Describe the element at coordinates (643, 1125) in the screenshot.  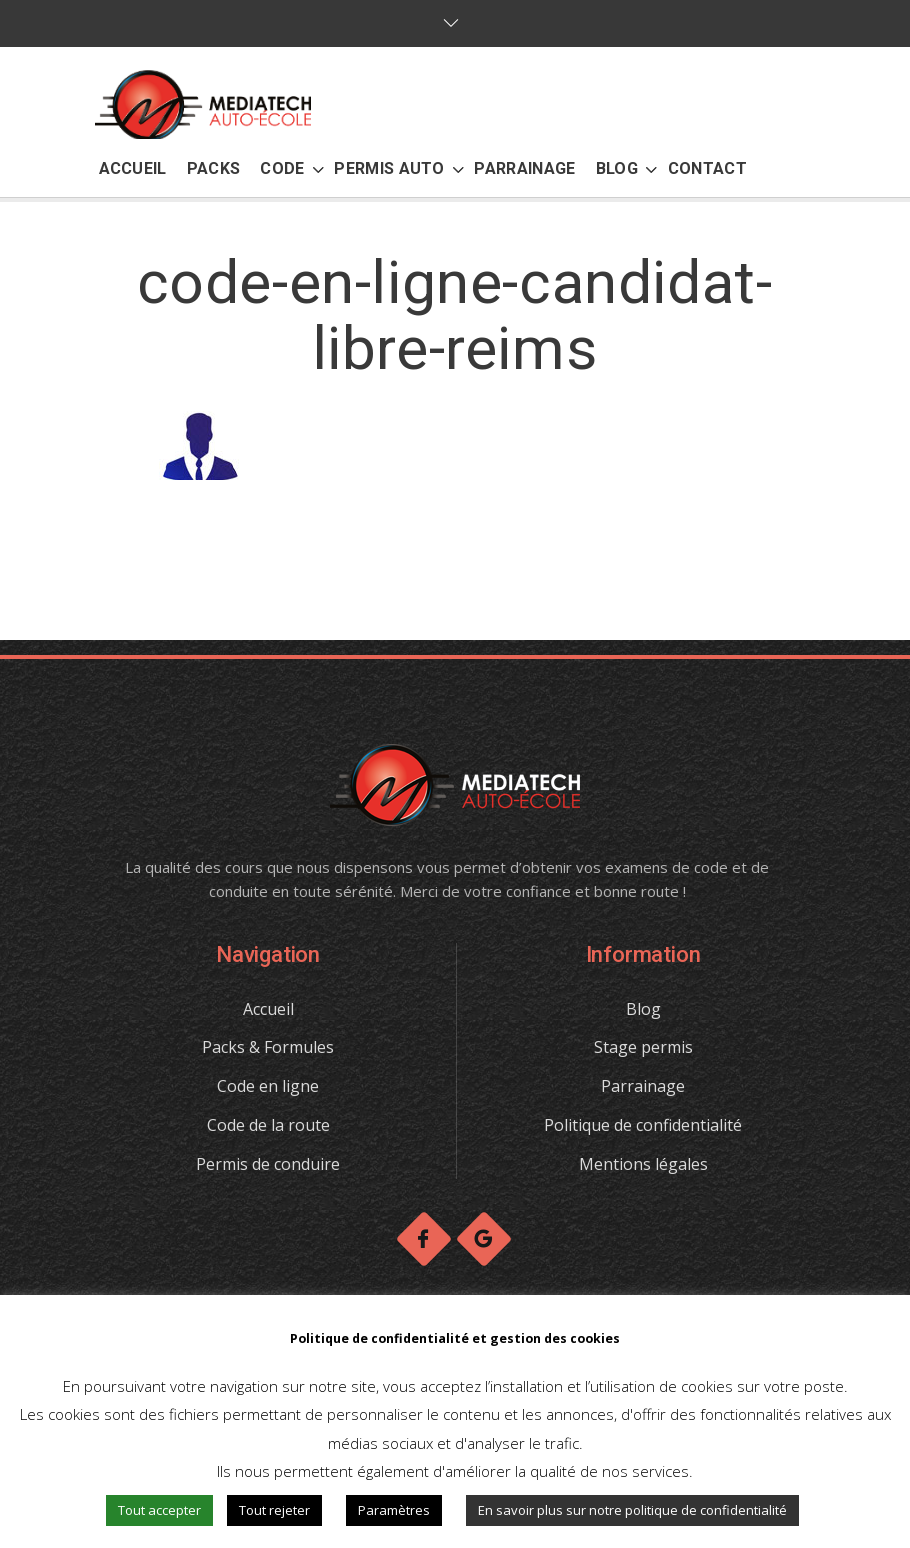
I see `Politique de confidentialité` at that location.